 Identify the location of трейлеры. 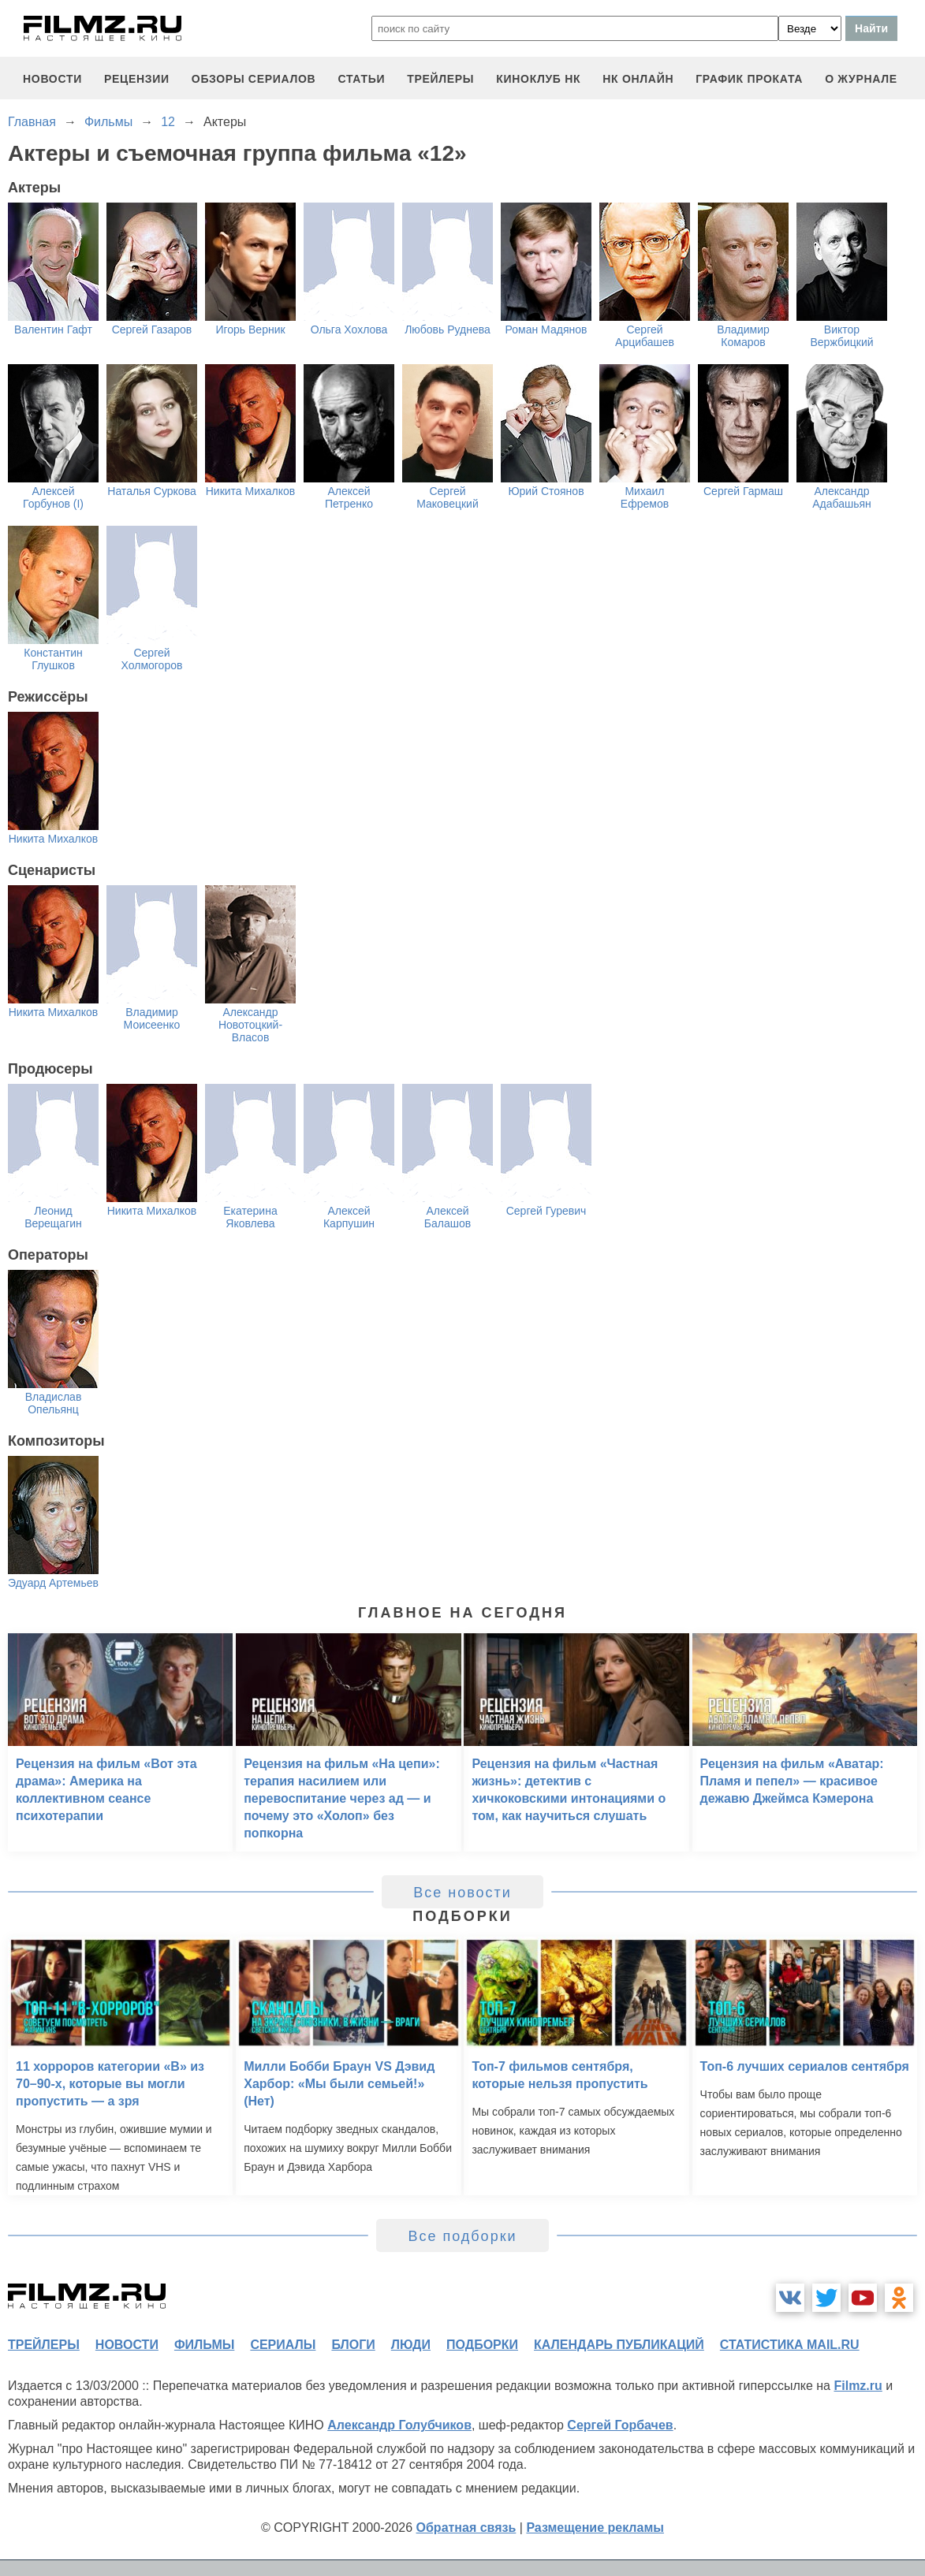
(440, 79).